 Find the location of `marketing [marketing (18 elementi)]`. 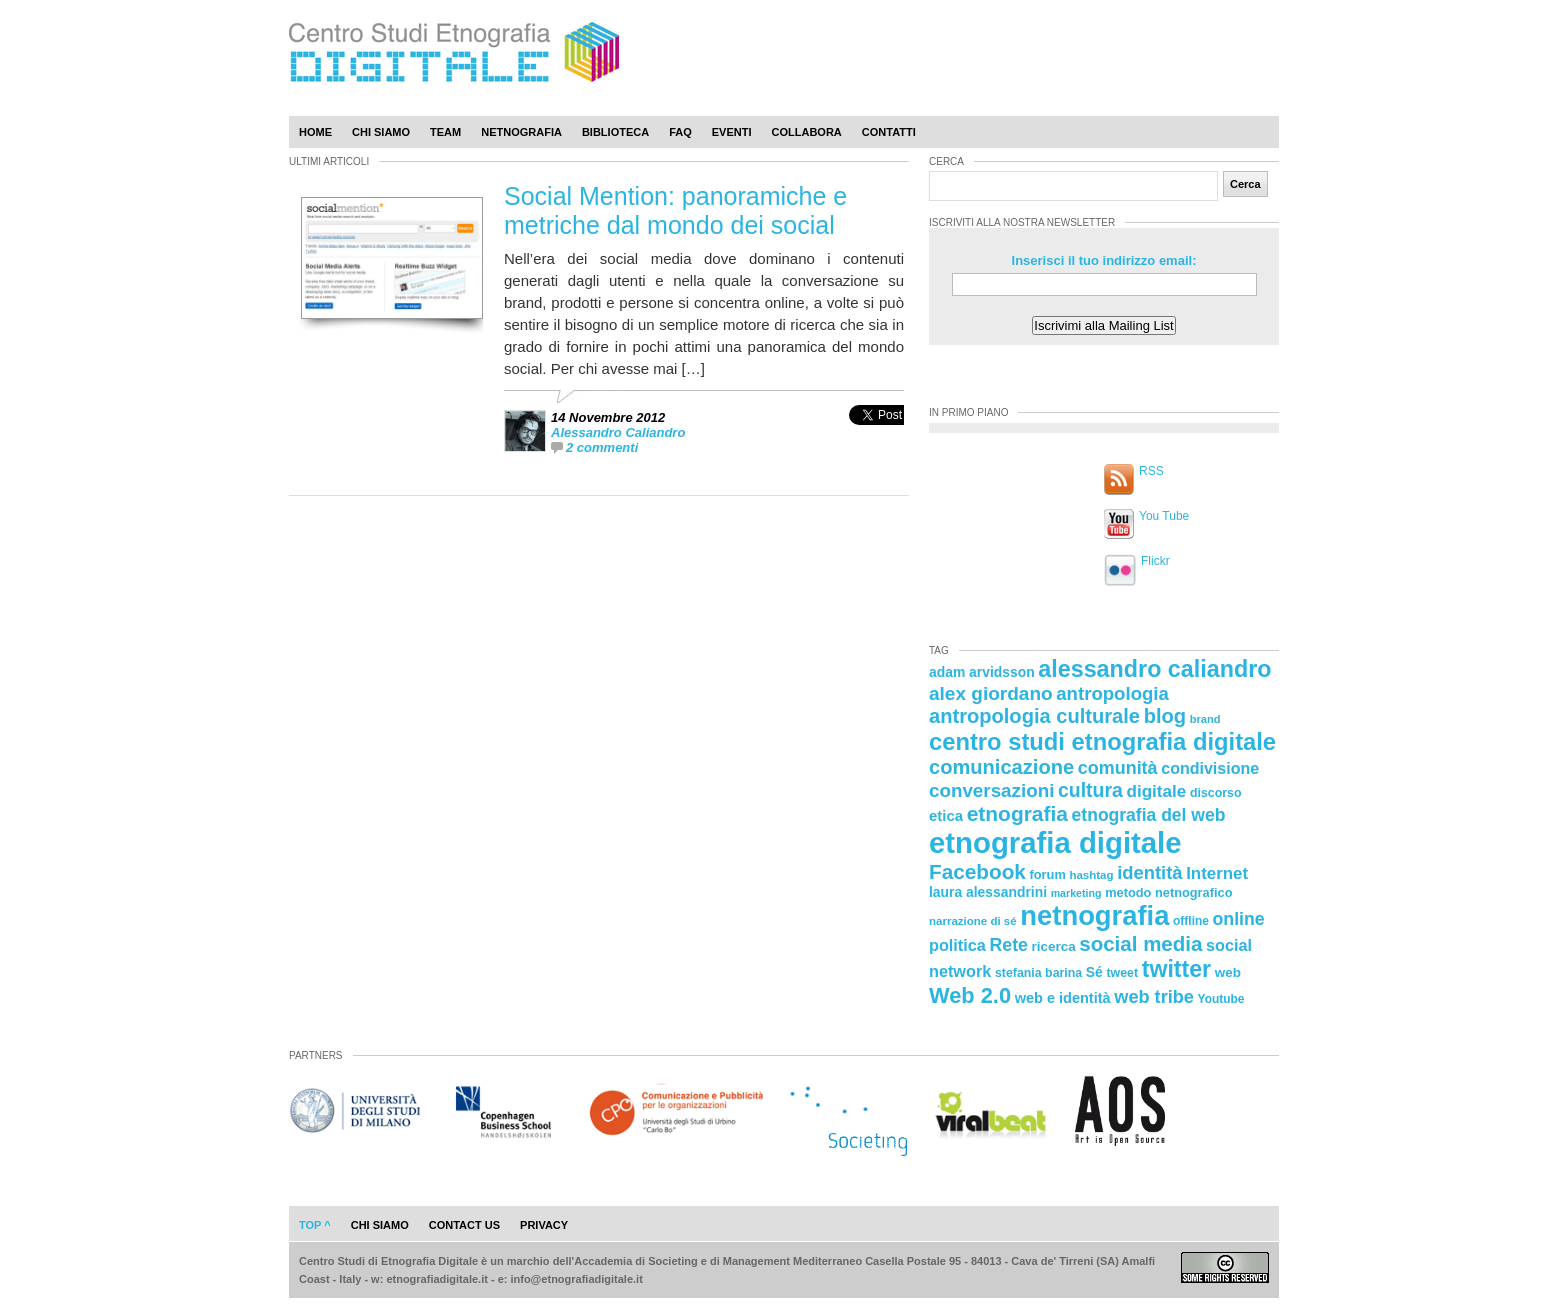

marketing [marketing (18 elementi)] is located at coordinates (1076, 893).